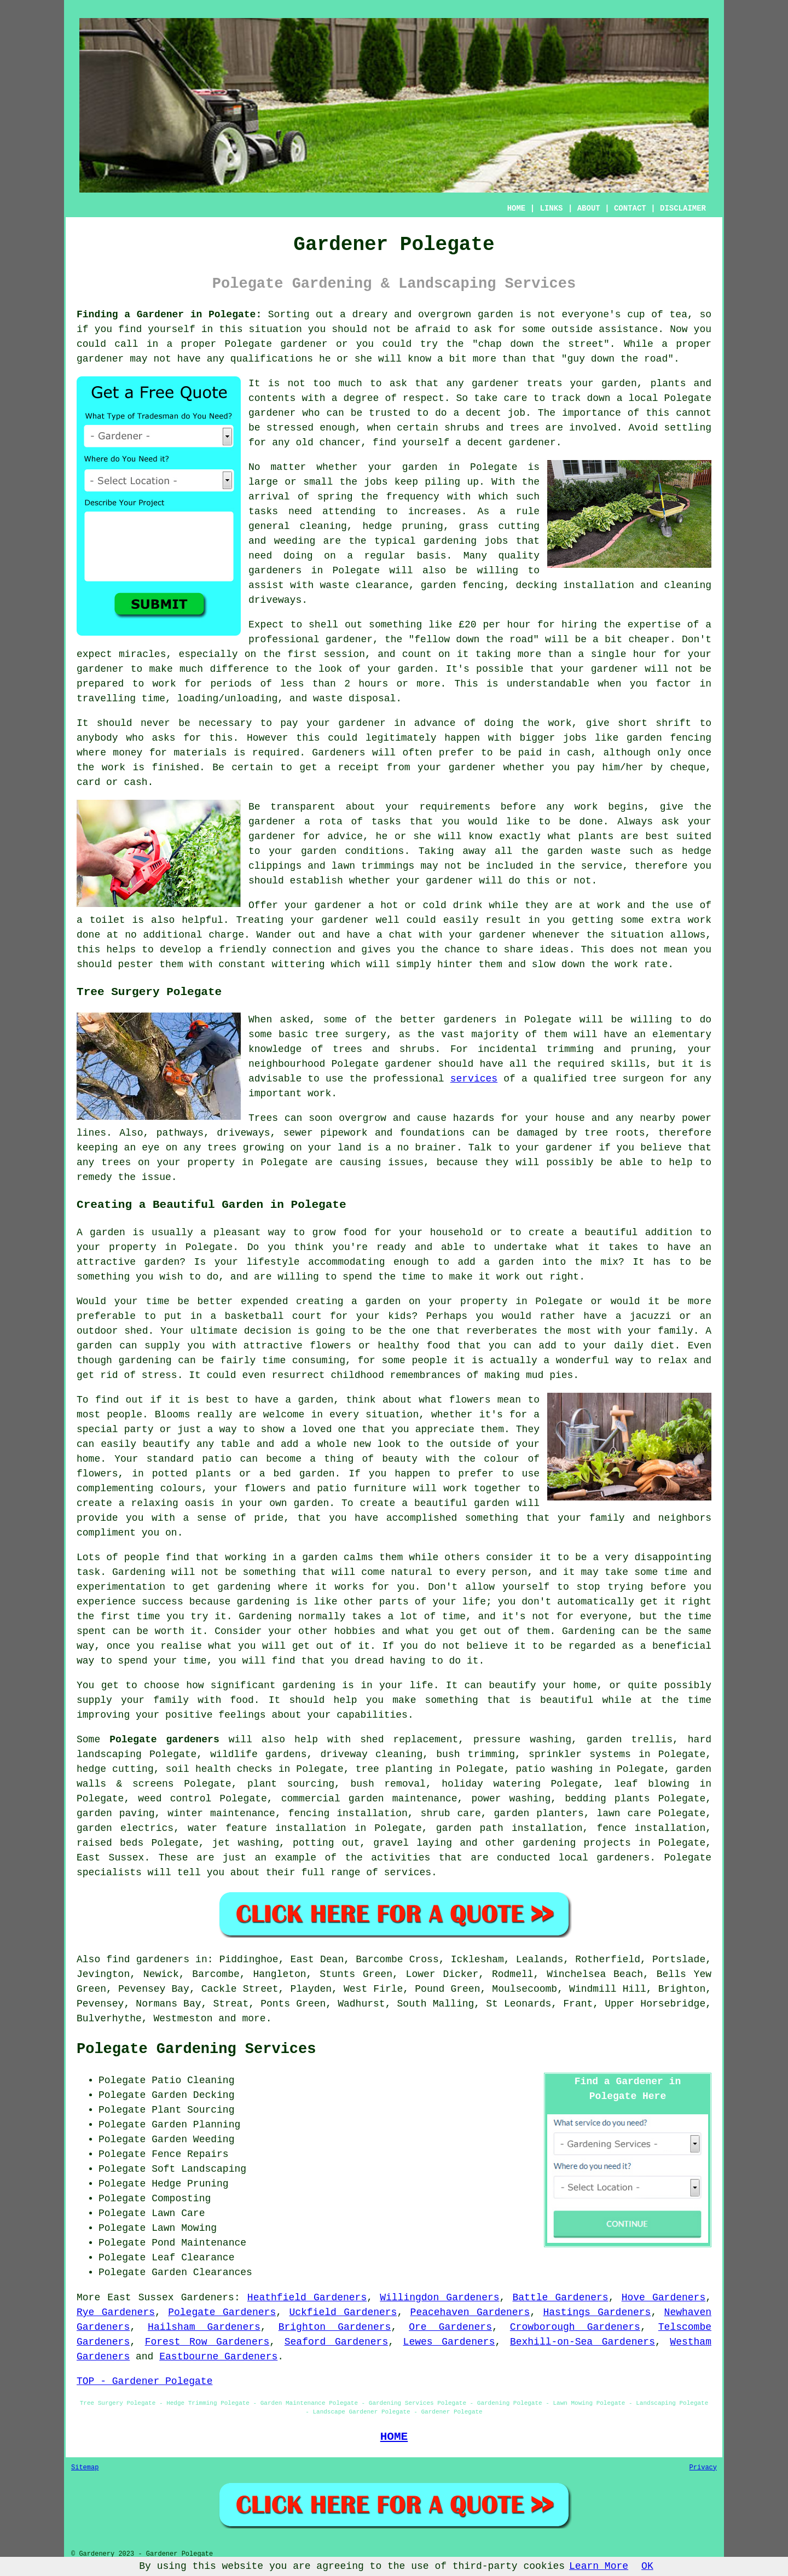  Describe the element at coordinates (204, 2327) in the screenshot. I see `Hailsham Gardeners` at that location.